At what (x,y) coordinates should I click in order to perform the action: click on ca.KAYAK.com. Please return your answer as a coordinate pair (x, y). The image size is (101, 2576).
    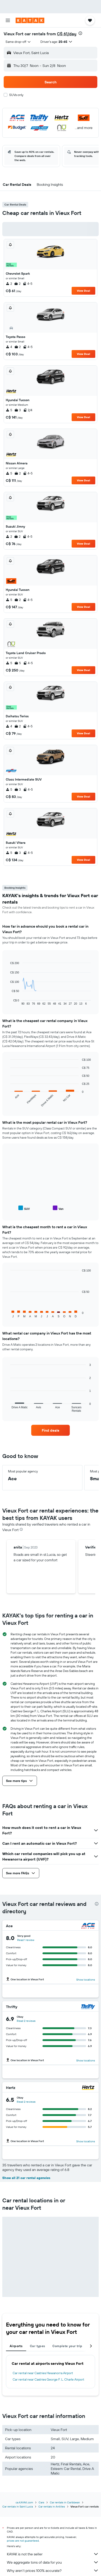
    Looking at the image, I should click on (24, 2502).